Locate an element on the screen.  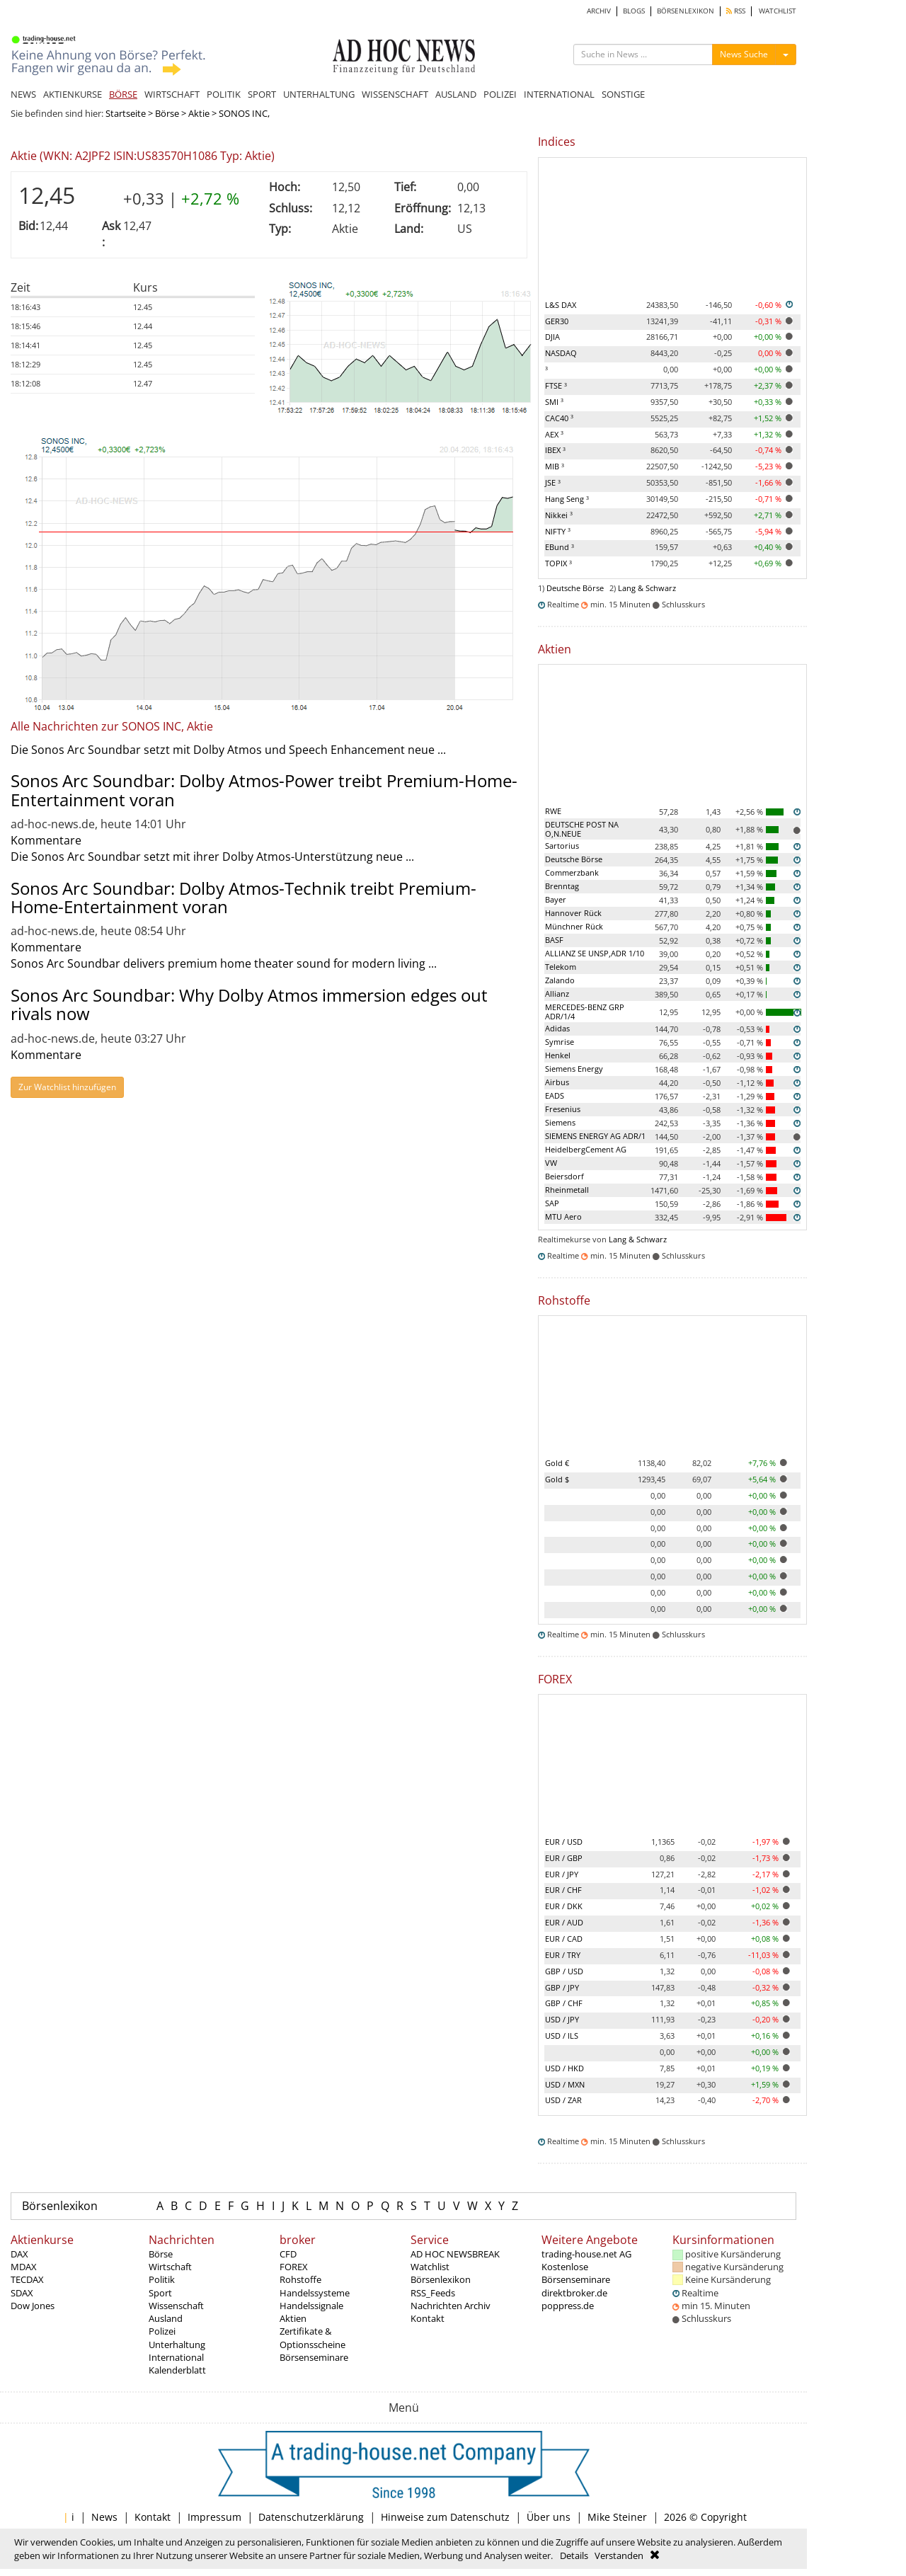
NASDAQ is located at coordinates (561, 353).